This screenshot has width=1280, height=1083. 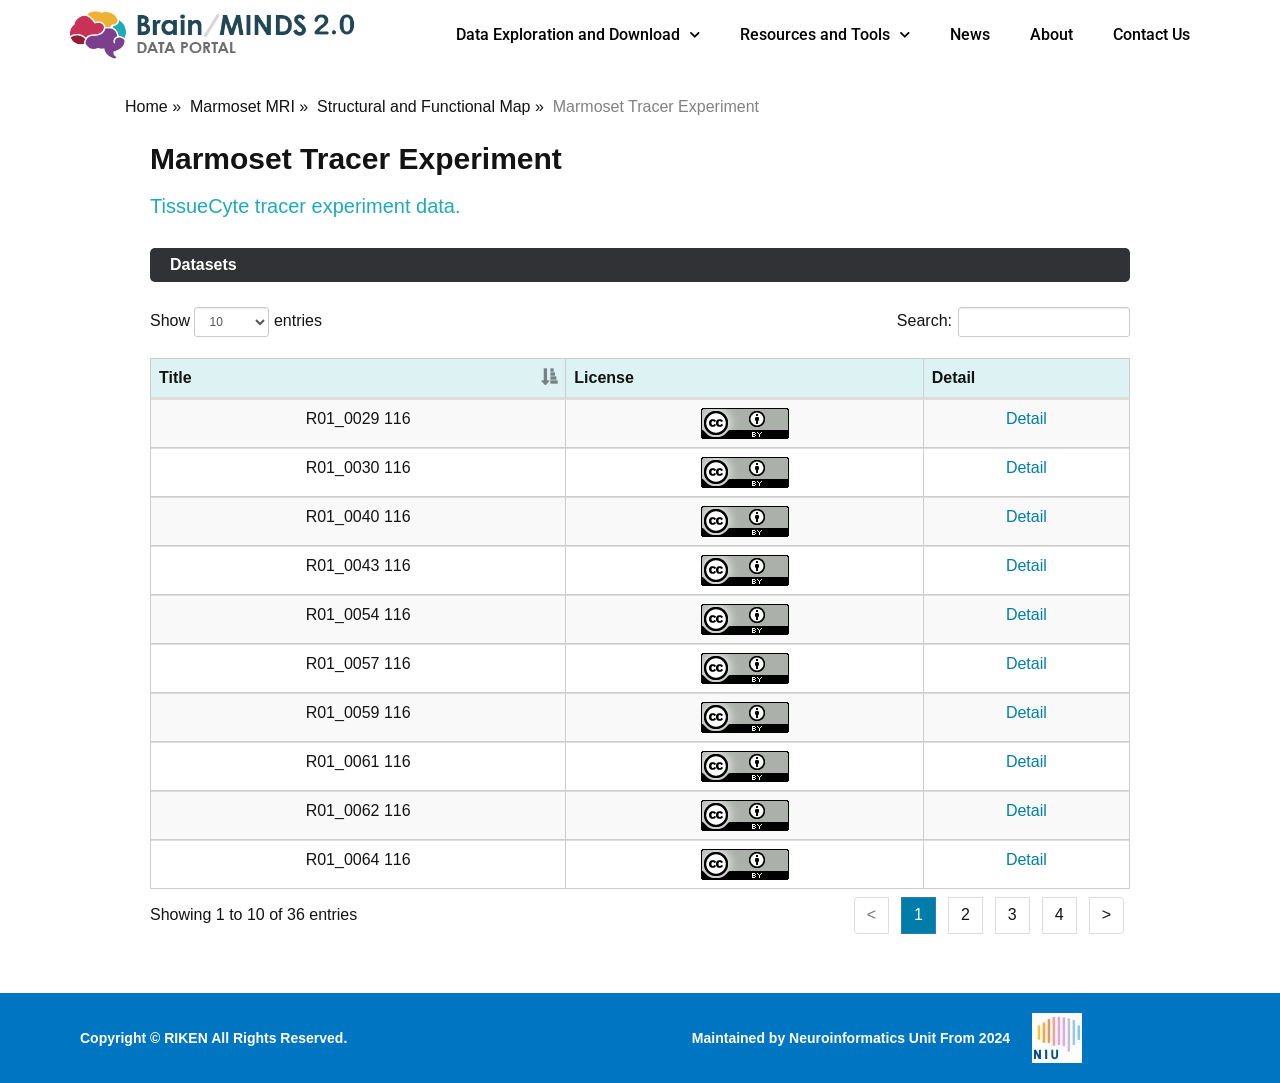 What do you see at coordinates (578, 34) in the screenshot?
I see `Data Exploration and Download` at bounding box center [578, 34].